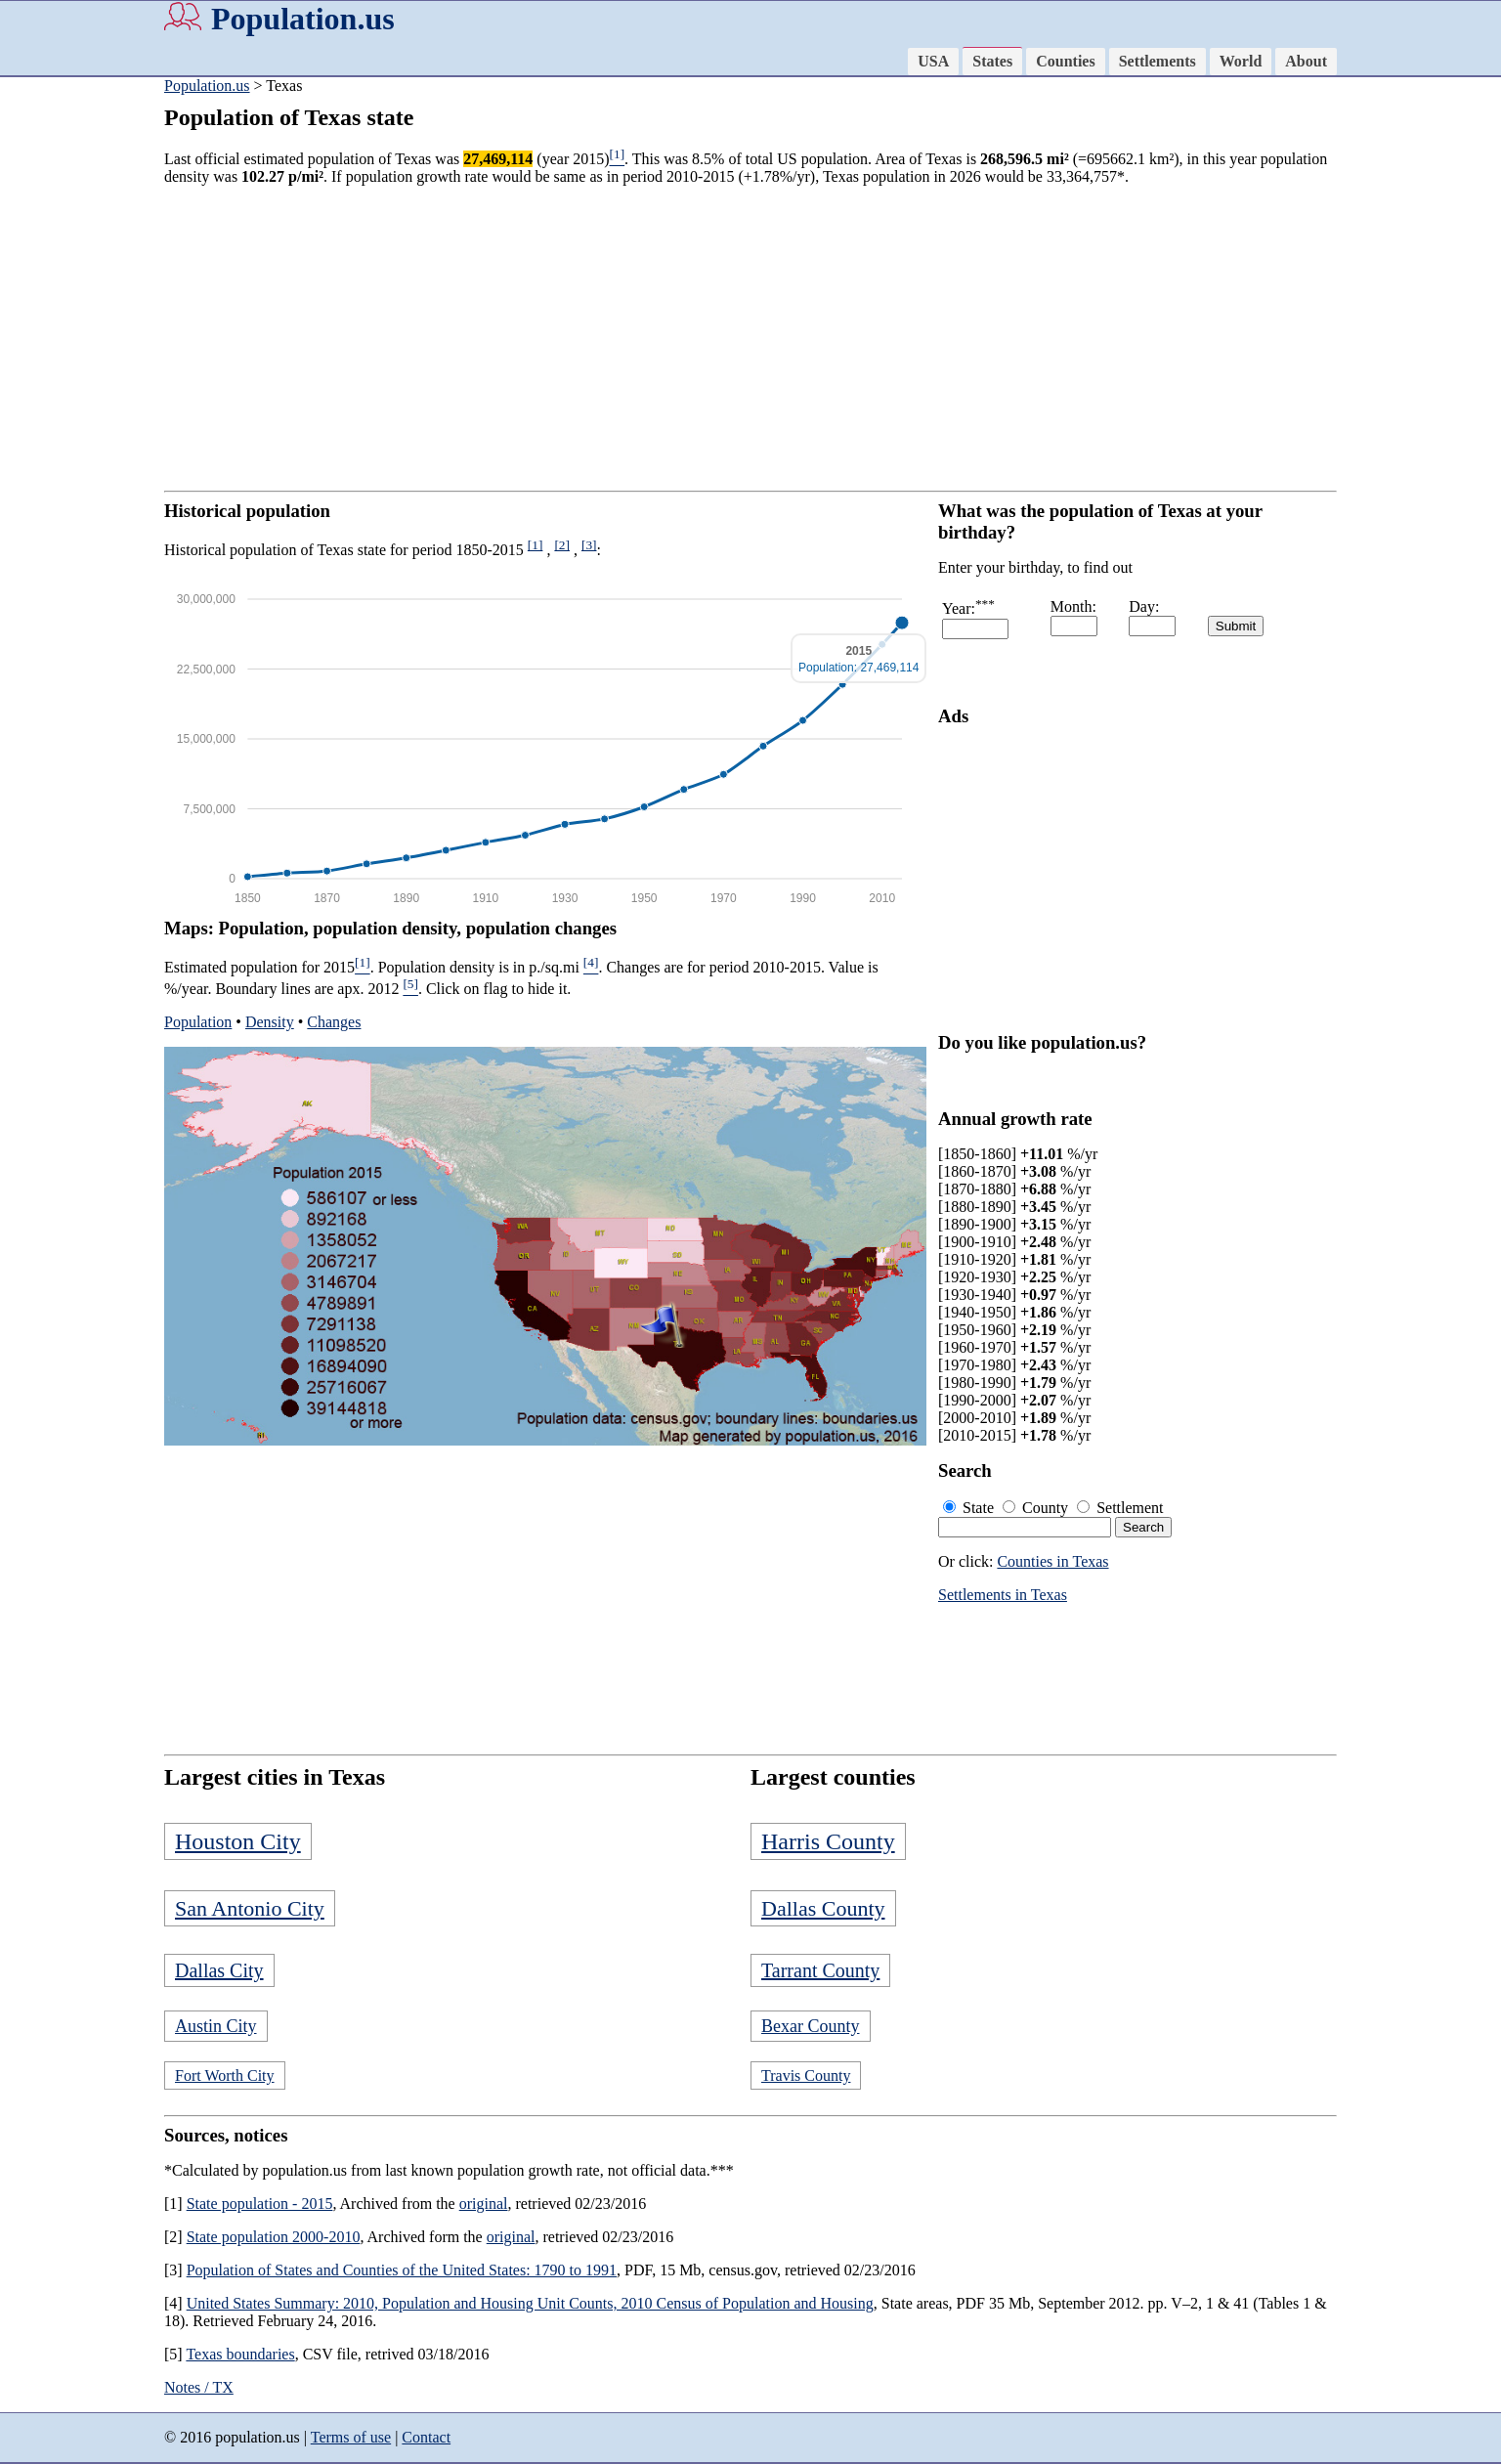 The height and width of the screenshot is (2464, 1501). Describe the element at coordinates (225, 2075) in the screenshot. I see `Fort Worth City` at that location.